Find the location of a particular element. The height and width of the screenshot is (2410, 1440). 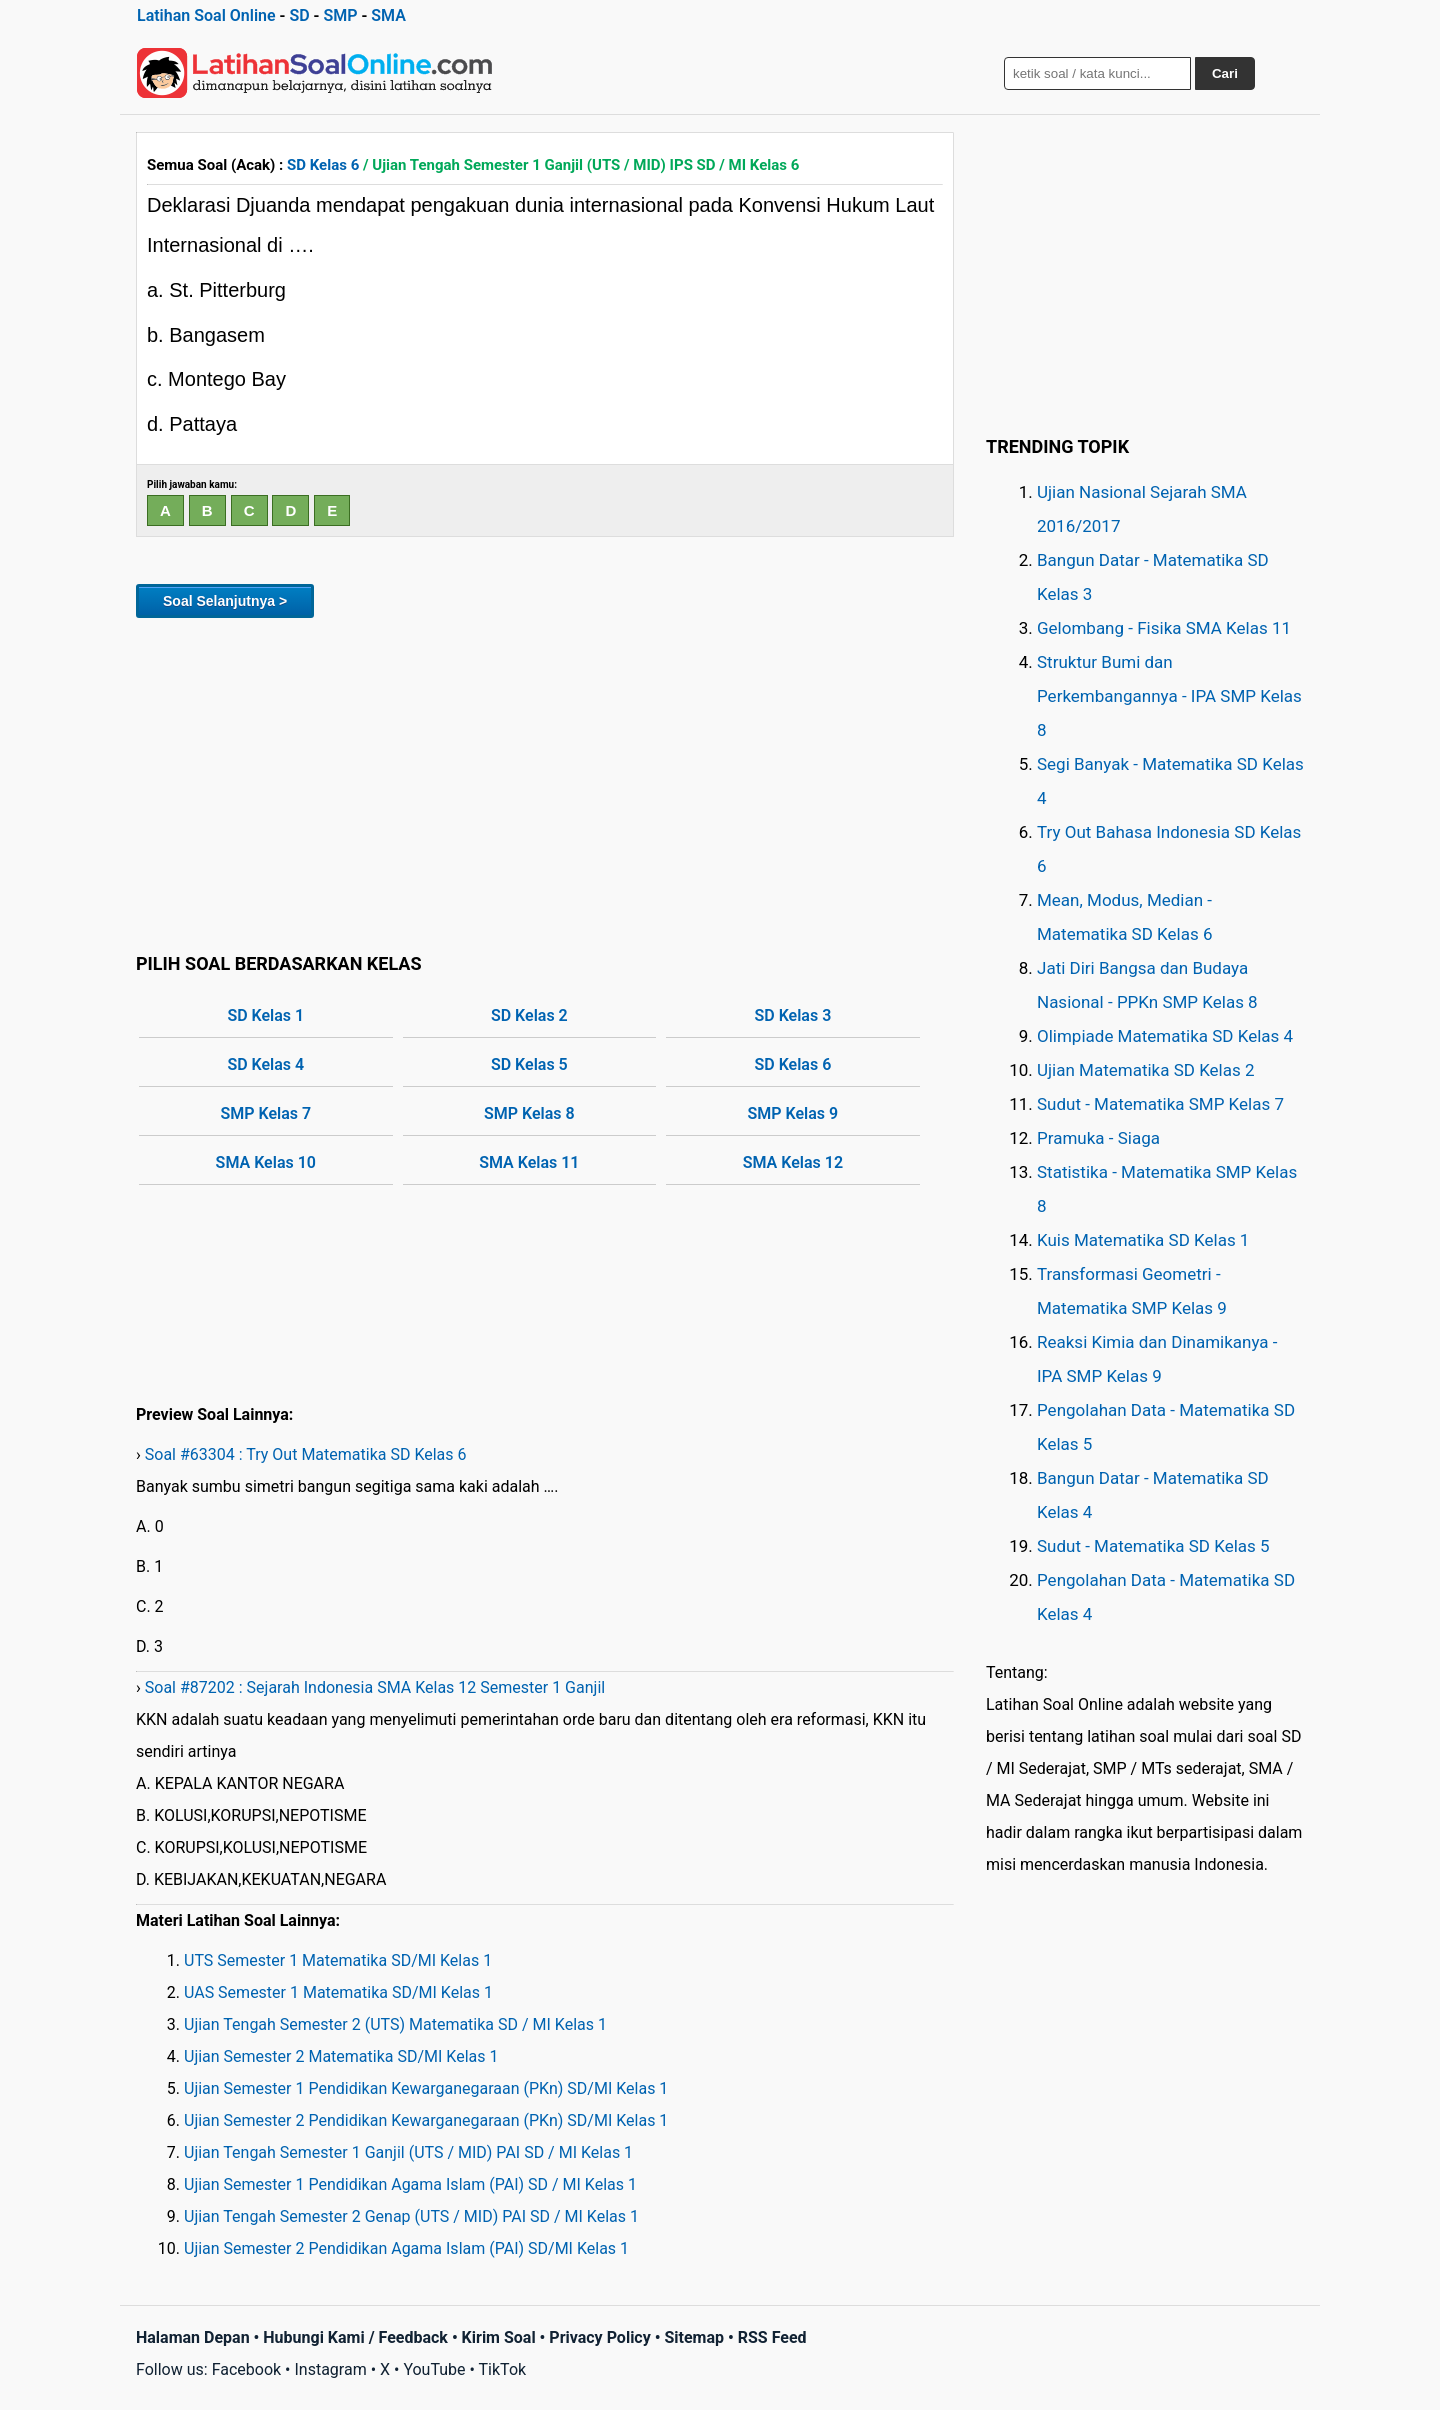

SD Kelas 4 is located at coordinates (265, 1064).